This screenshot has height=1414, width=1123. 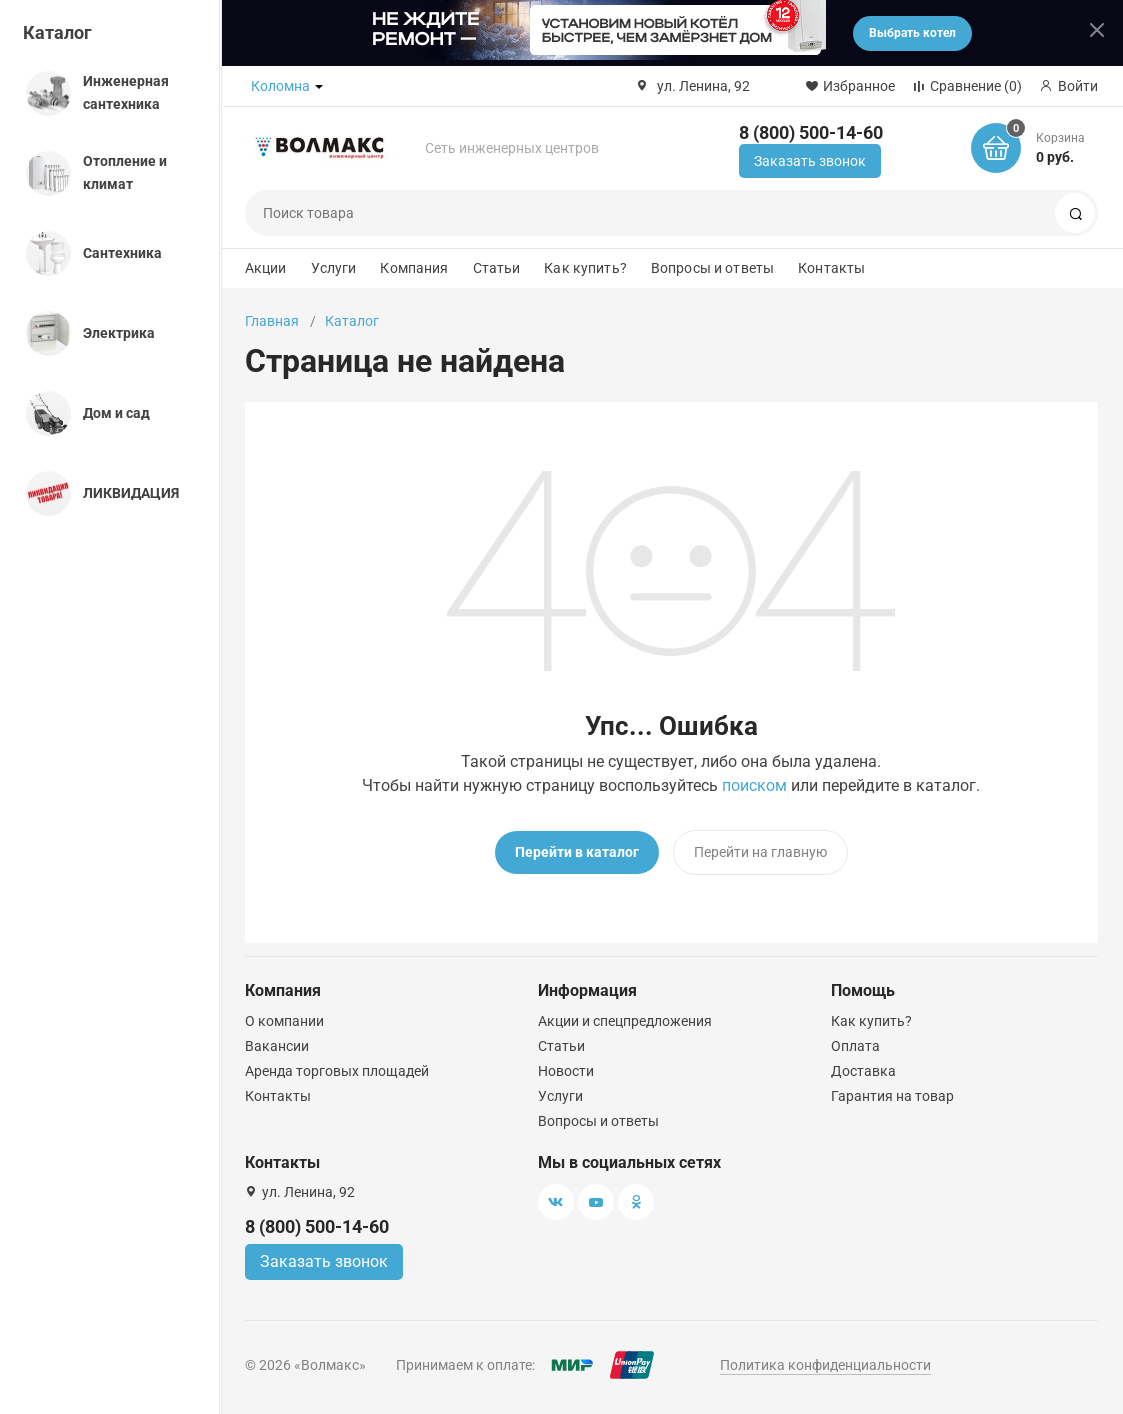 What do you see at coordinates (280, 86) in the screenshot?
I see `Коломна` at bounding box center [280, 86].